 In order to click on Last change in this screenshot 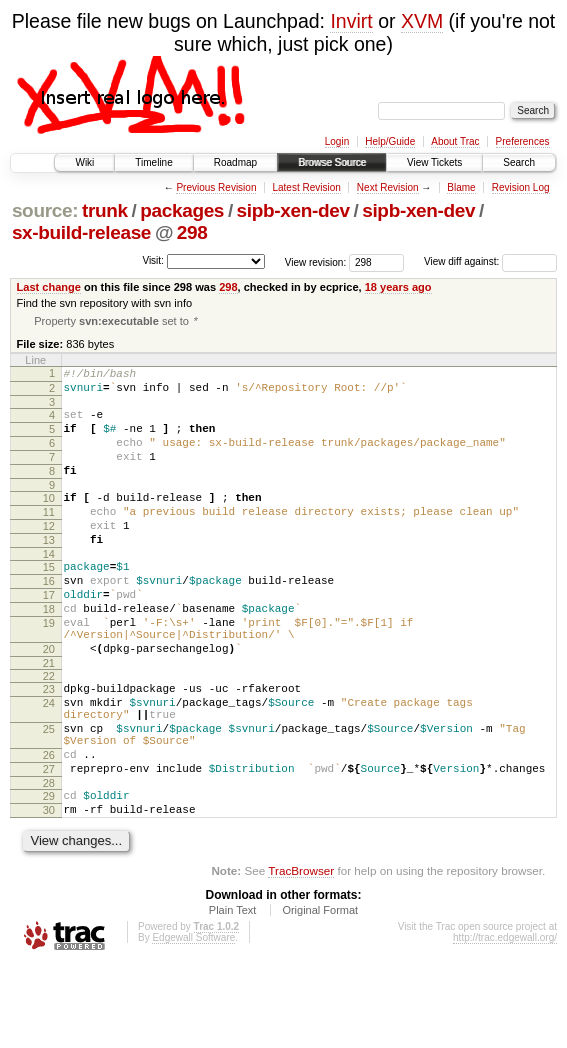, I will do `click(49, 287)`.